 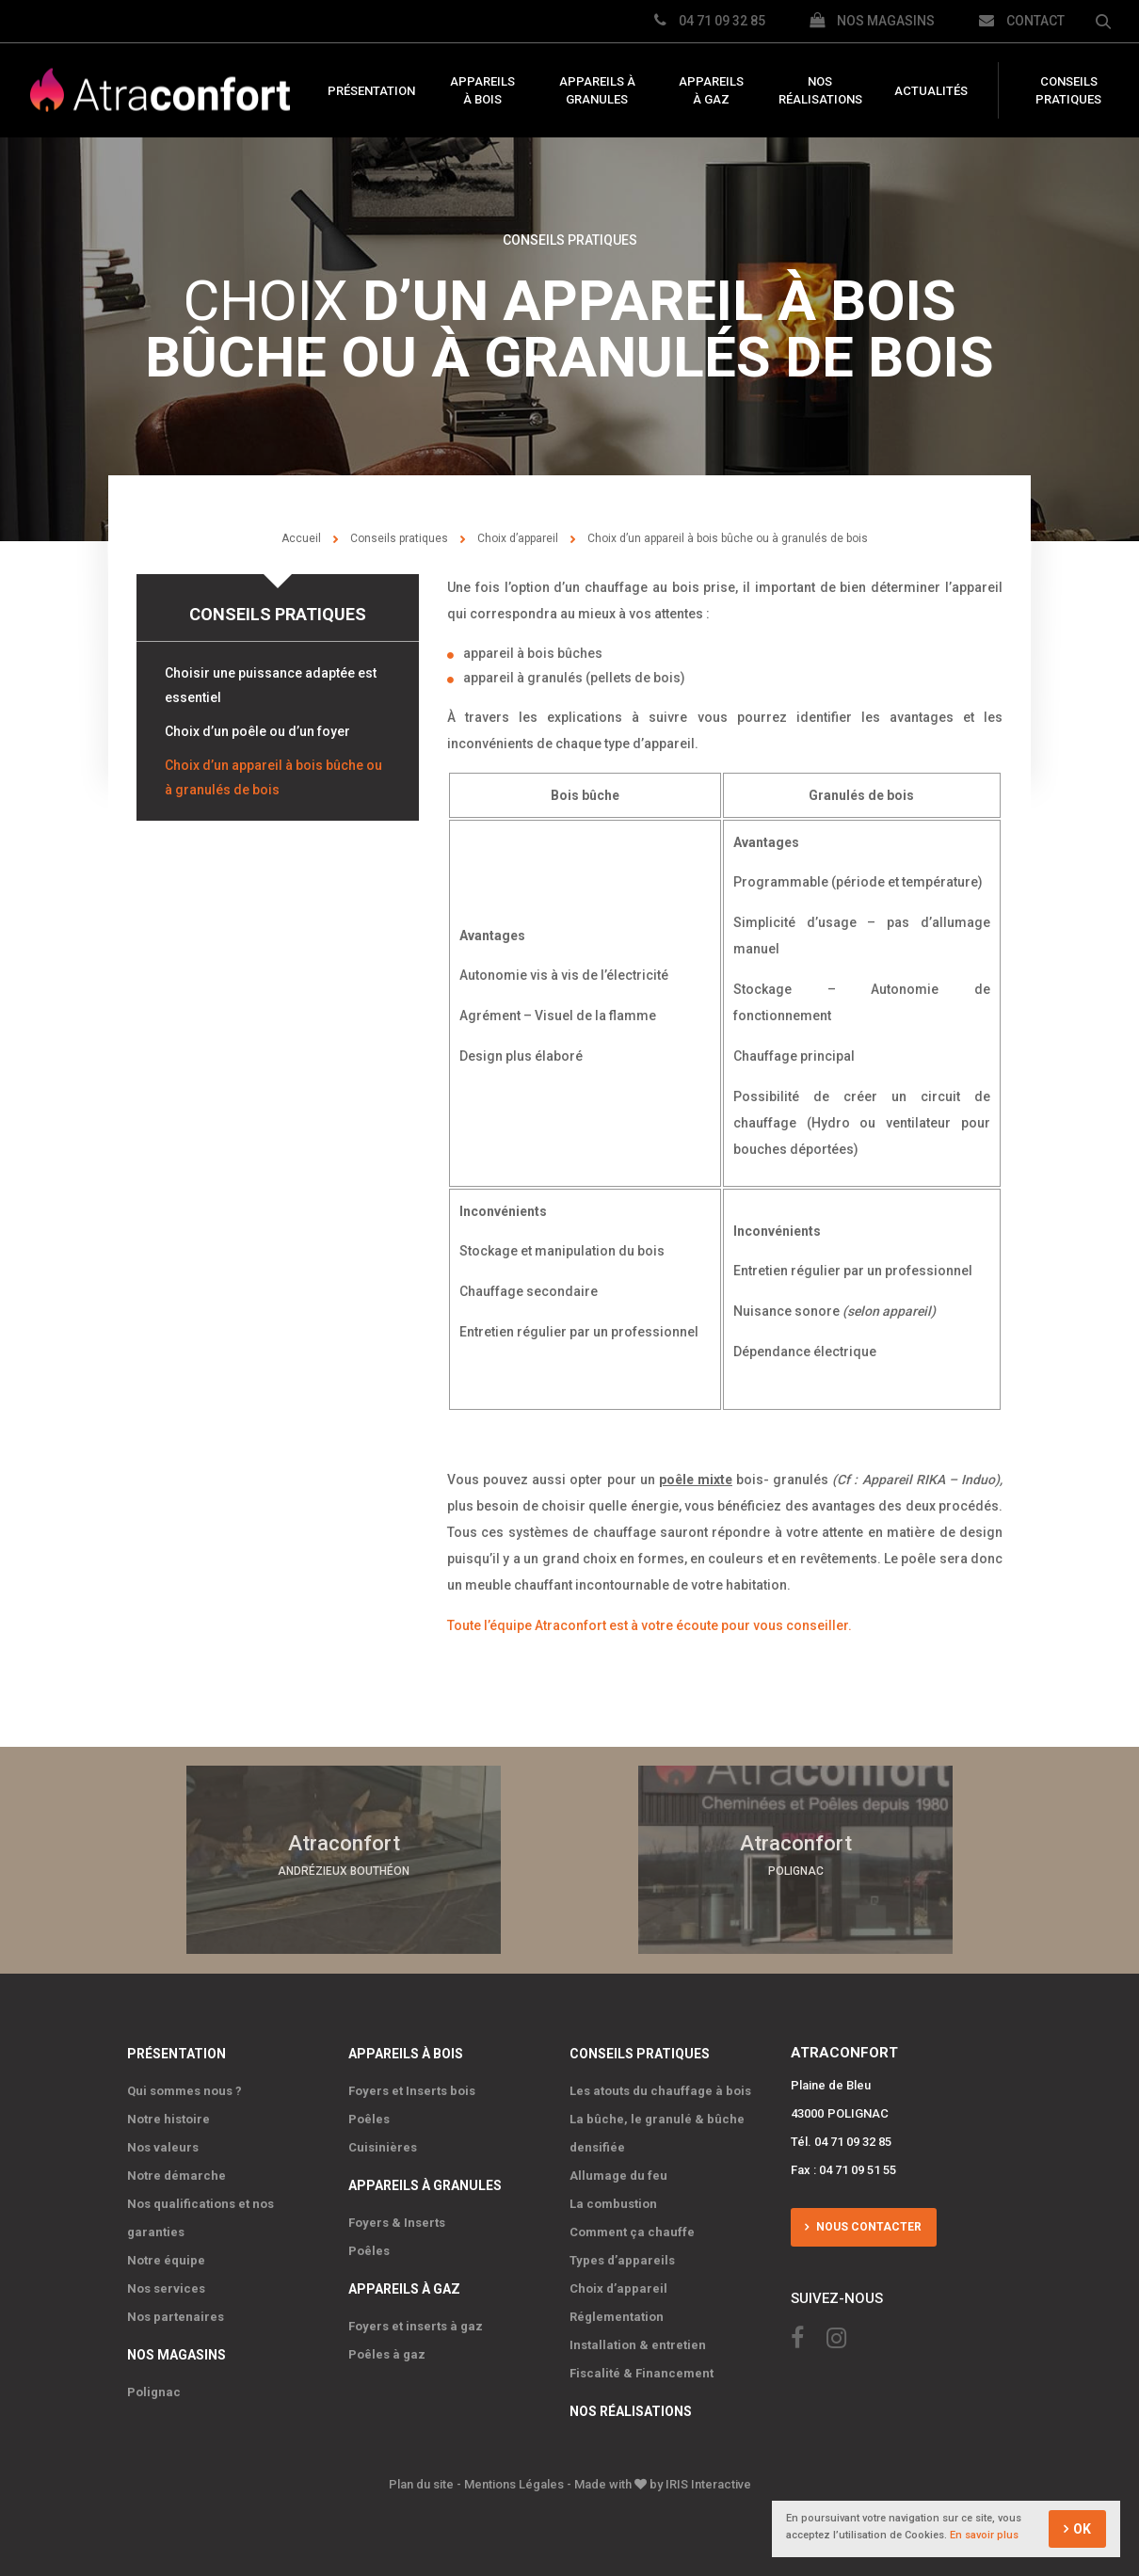 What do you see at coordinates (613, 2203) in the screenshot?
I see `La combustion` at bounding box center [613, 2203].